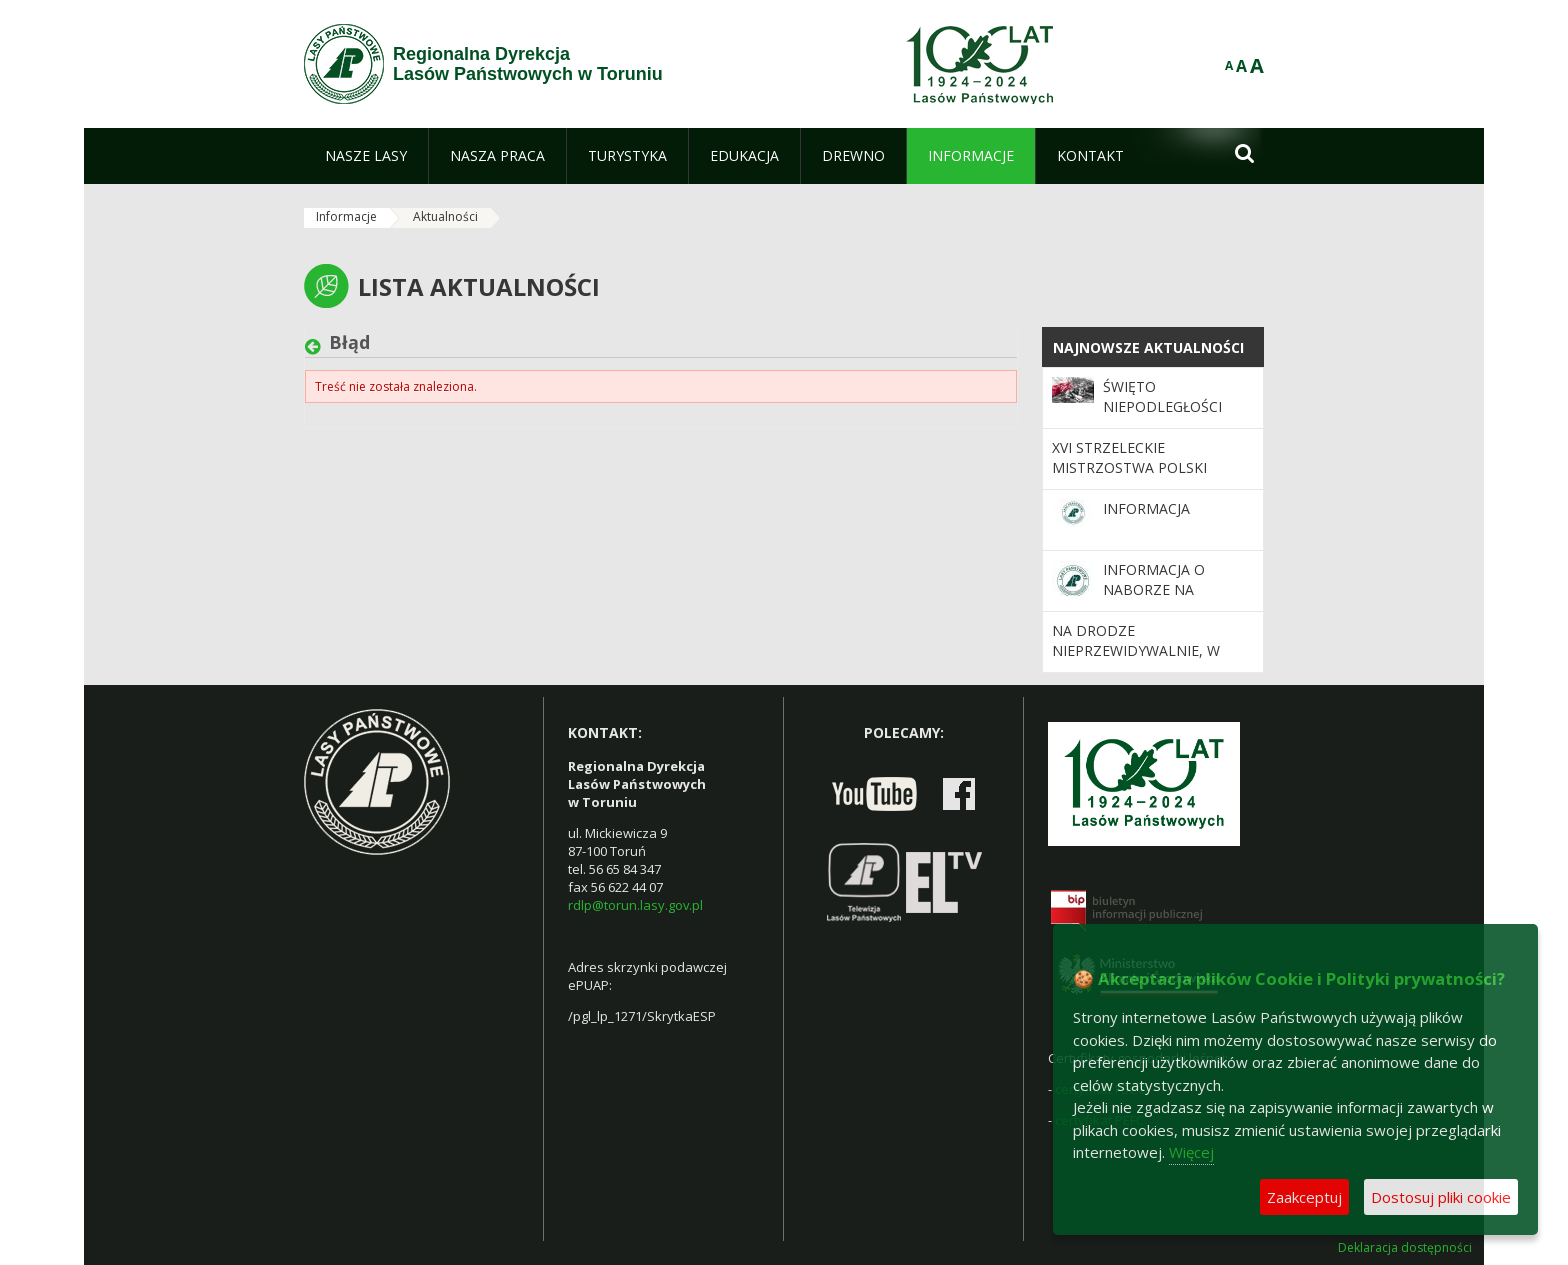 The height and width of the screenshot is (1265, 1568). What do you see at coordinates (1441, 1197) in the screenshot?
I see `Dostosuj pliki cookie` at bounding box center [1441, 1197].